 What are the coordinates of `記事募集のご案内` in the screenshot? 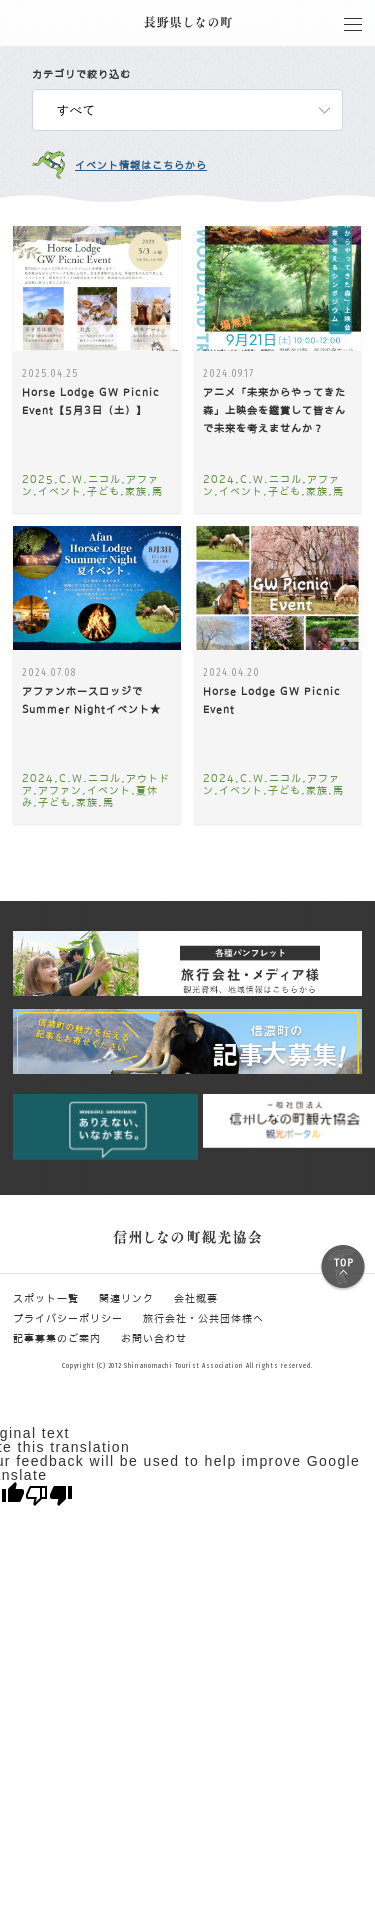 It's located at (57, 1338).